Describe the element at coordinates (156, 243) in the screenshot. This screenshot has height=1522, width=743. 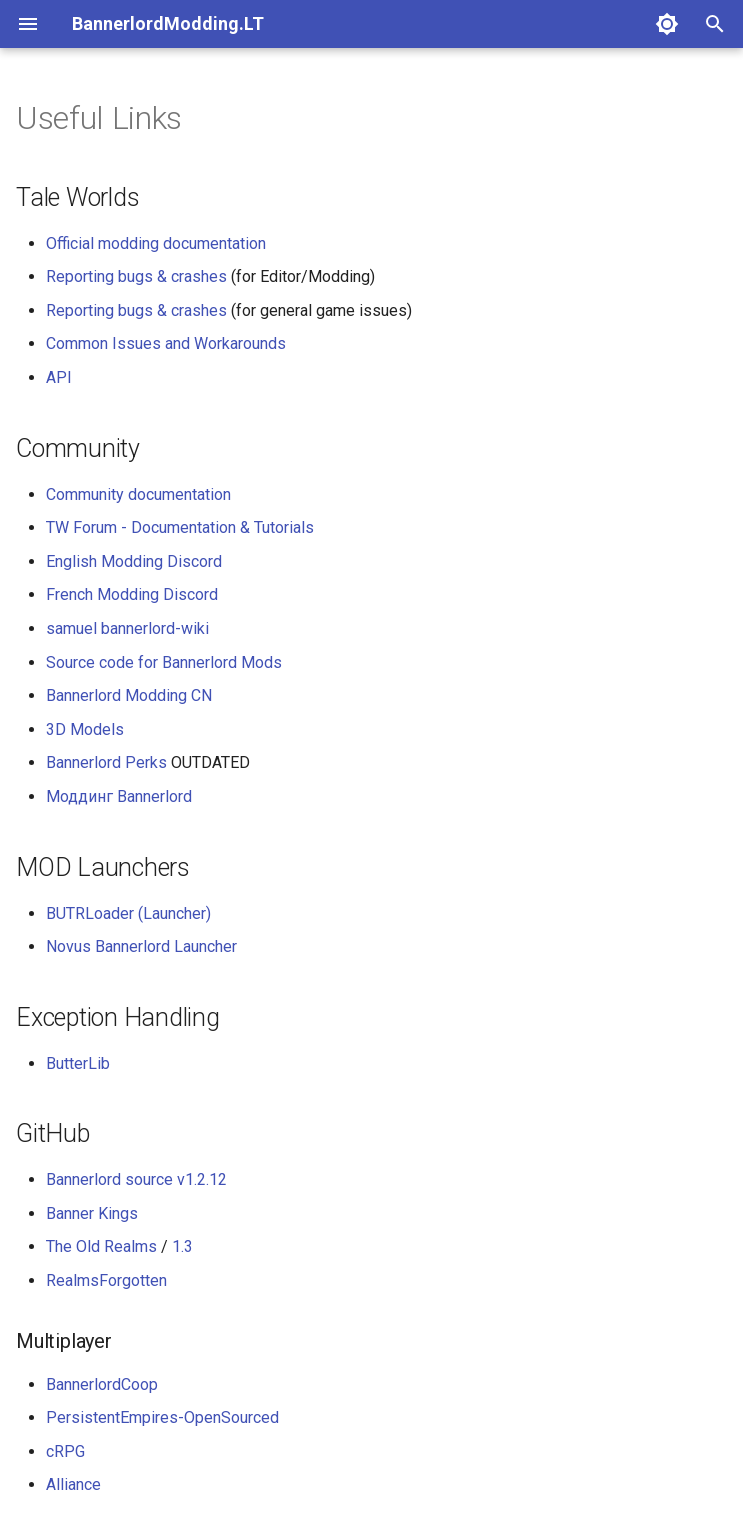
I see `Official modding documentation` at that location.